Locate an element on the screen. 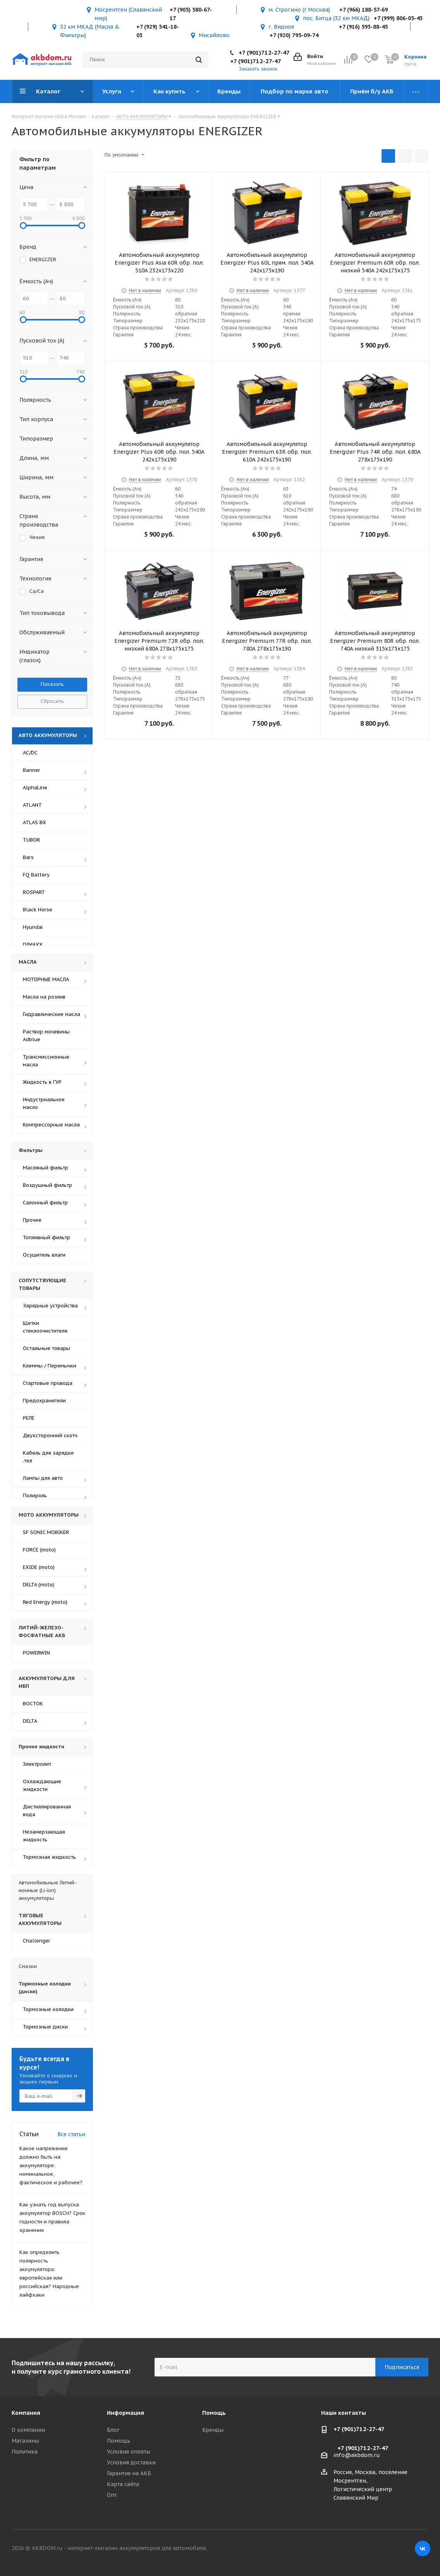 The width and height of the screenshot is (440, 2576). Магазины is located at coordinates (25, 2440).